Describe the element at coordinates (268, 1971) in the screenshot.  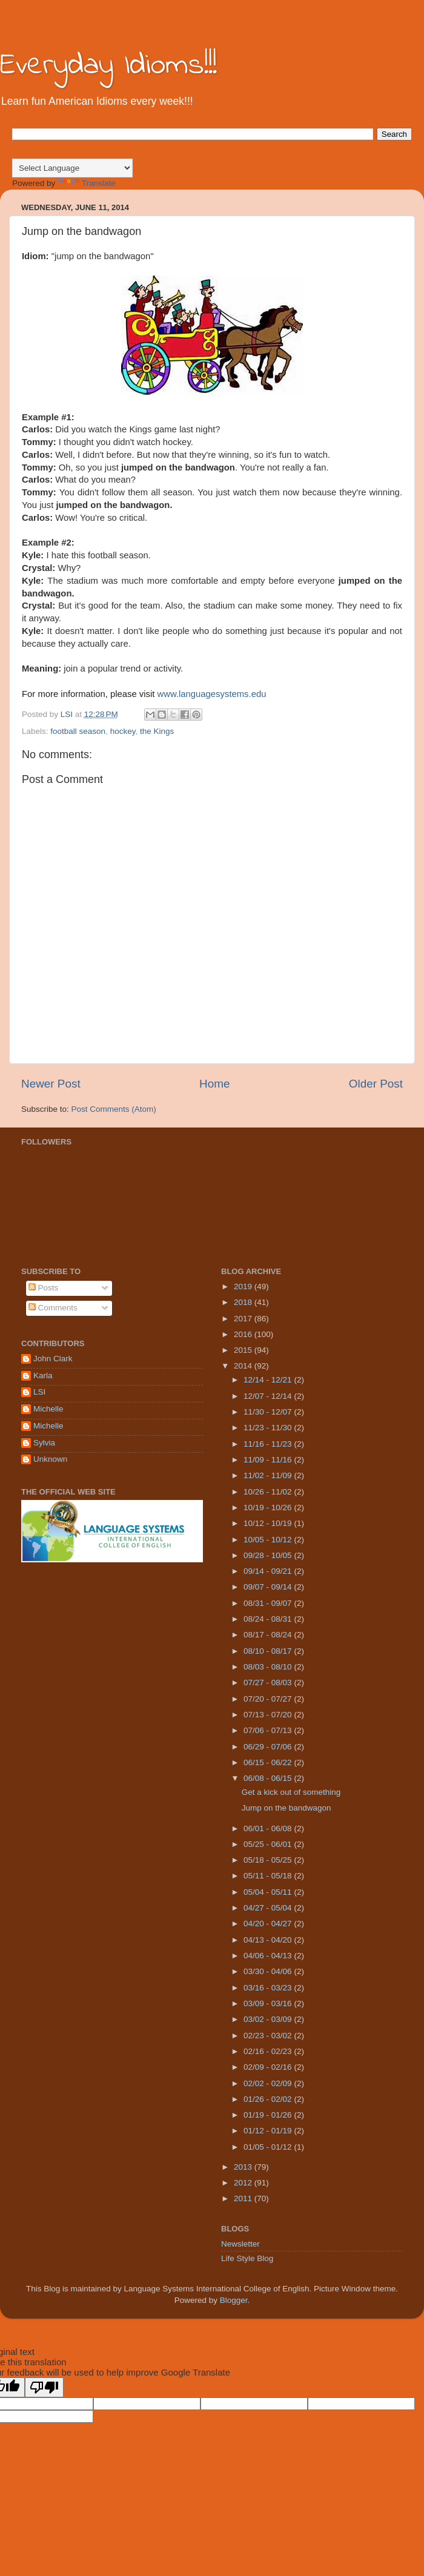
I see `03/30 - 04/06` at that location.